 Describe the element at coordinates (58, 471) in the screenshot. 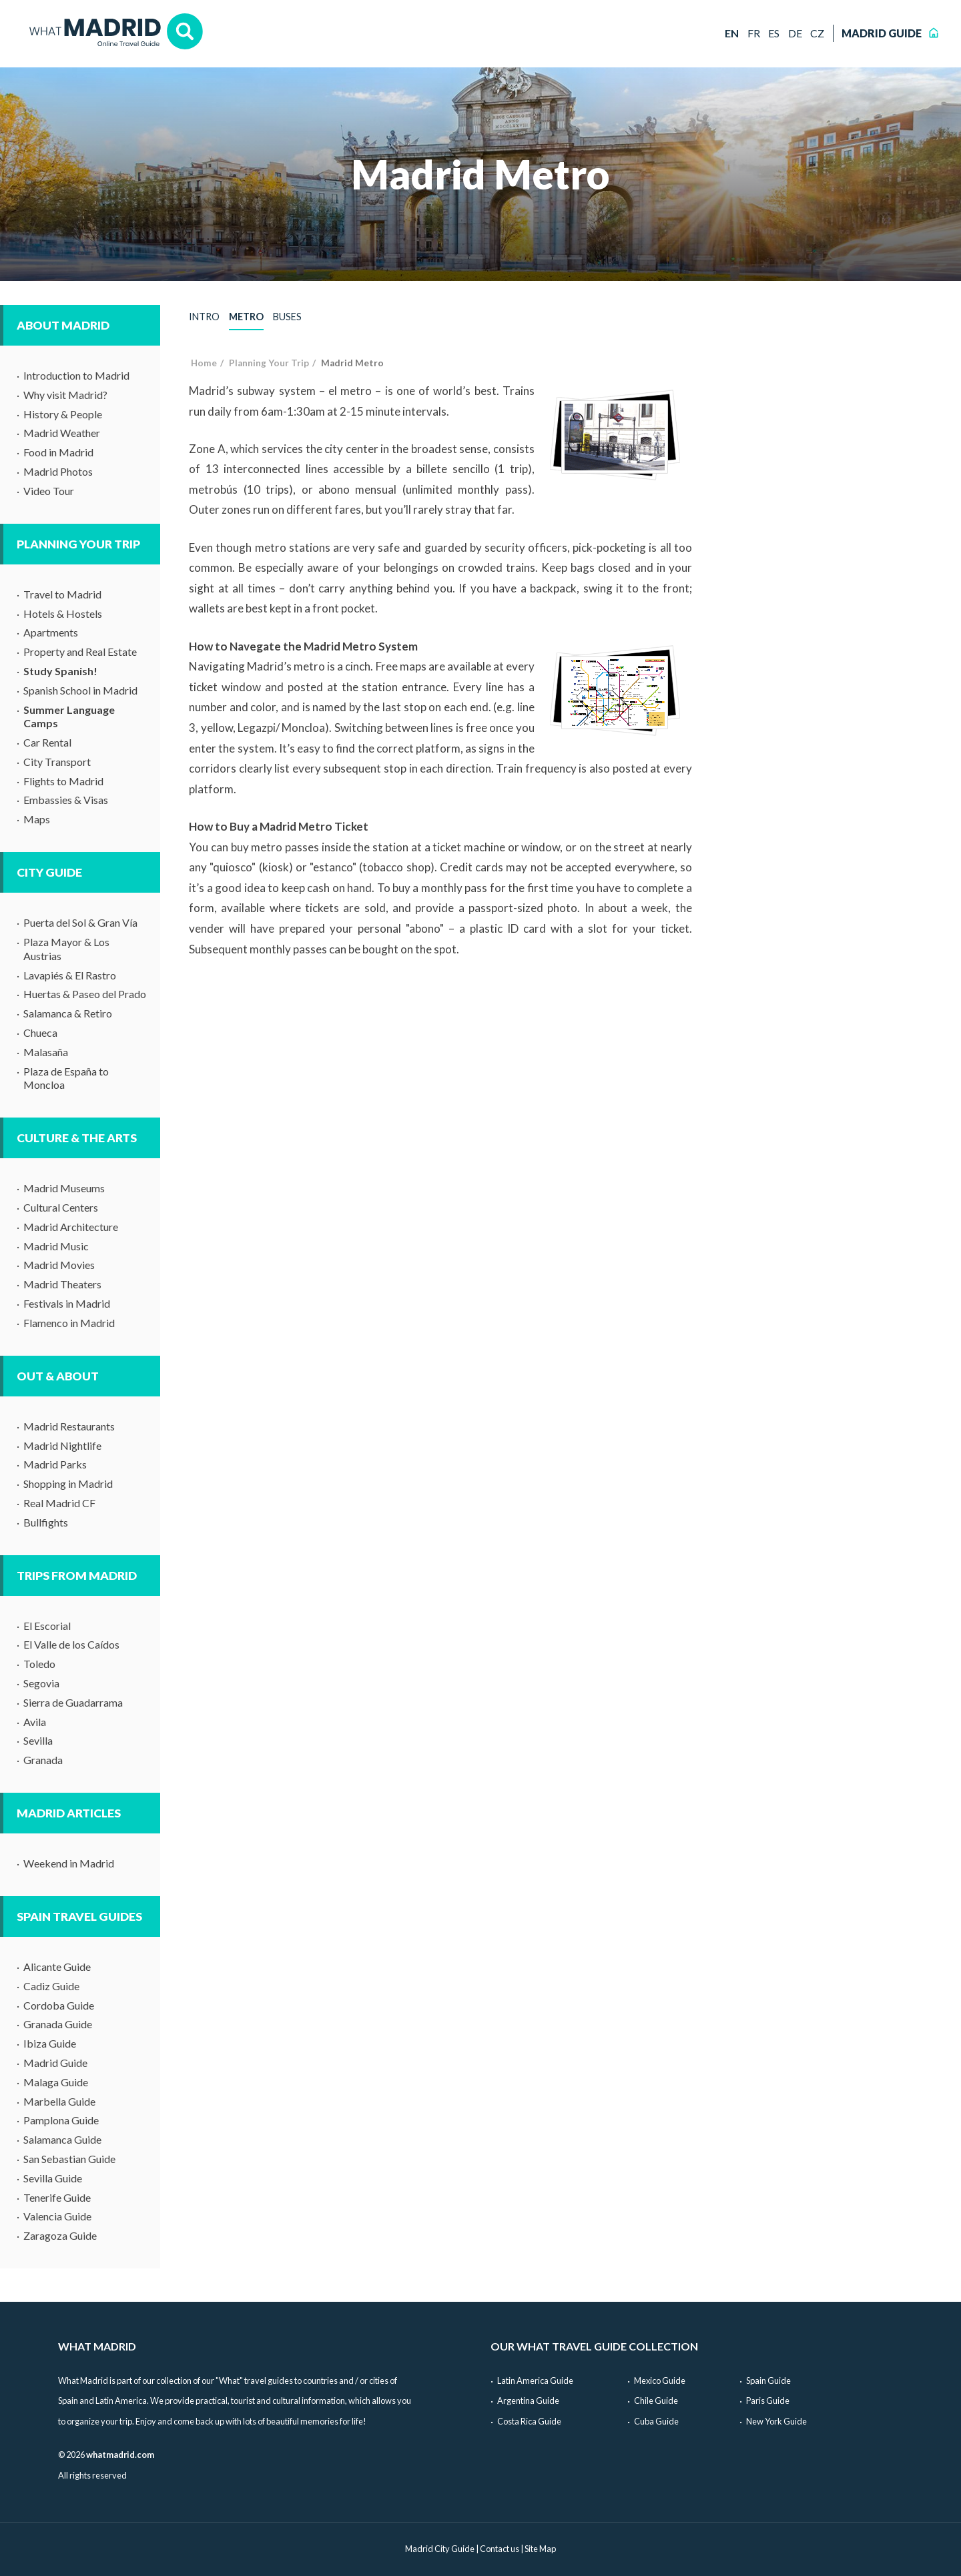

I see `Madrid Photos` at that location.